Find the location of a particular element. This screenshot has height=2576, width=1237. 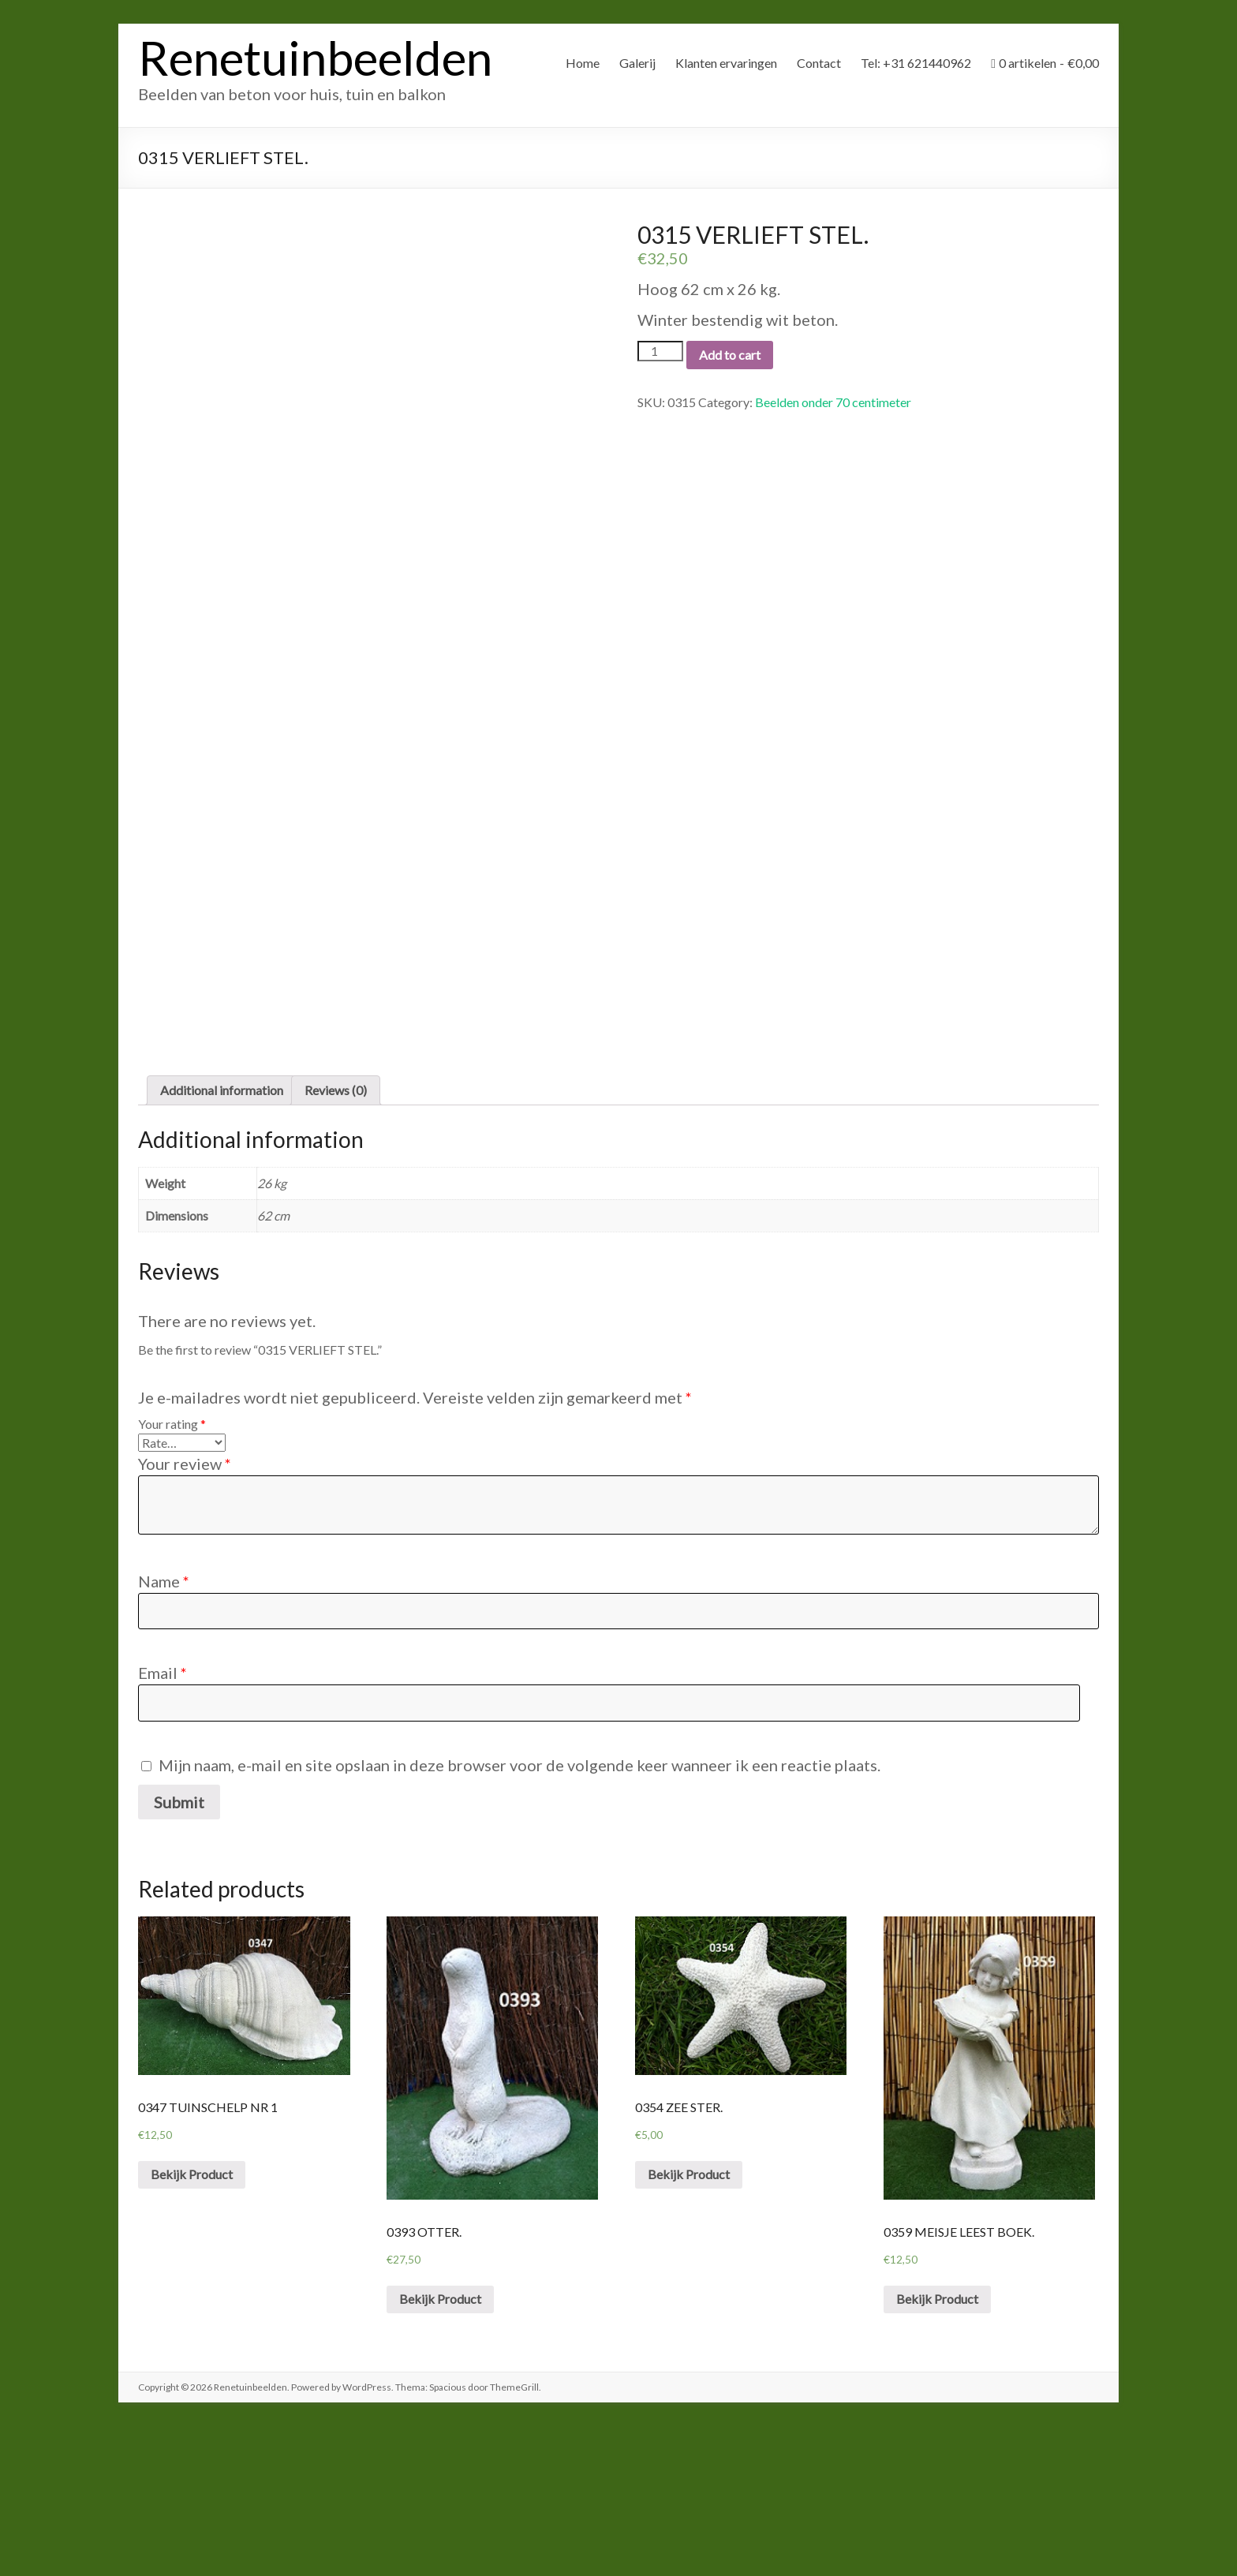

Renetuinbeelden is located at coordinates (315, 57).